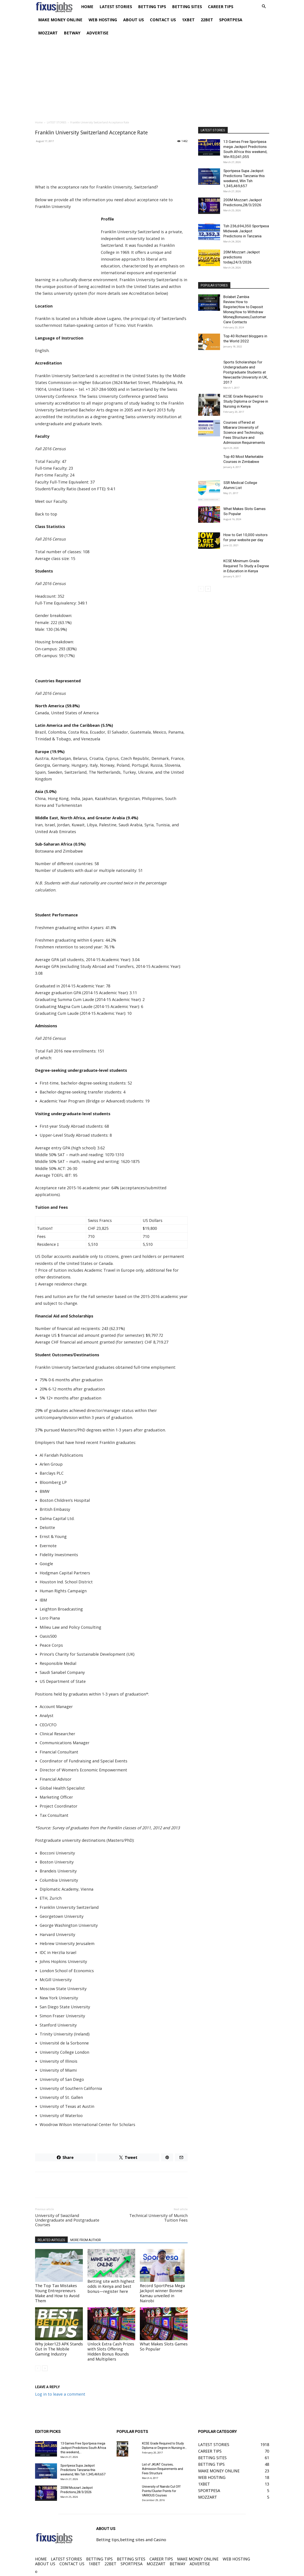  Describe the element at coordinates (83, 2448) in the screenshot. I see `13 Games Free Sportpesa mega Jackpot Predictions South Africa this weekend,...` at that location.